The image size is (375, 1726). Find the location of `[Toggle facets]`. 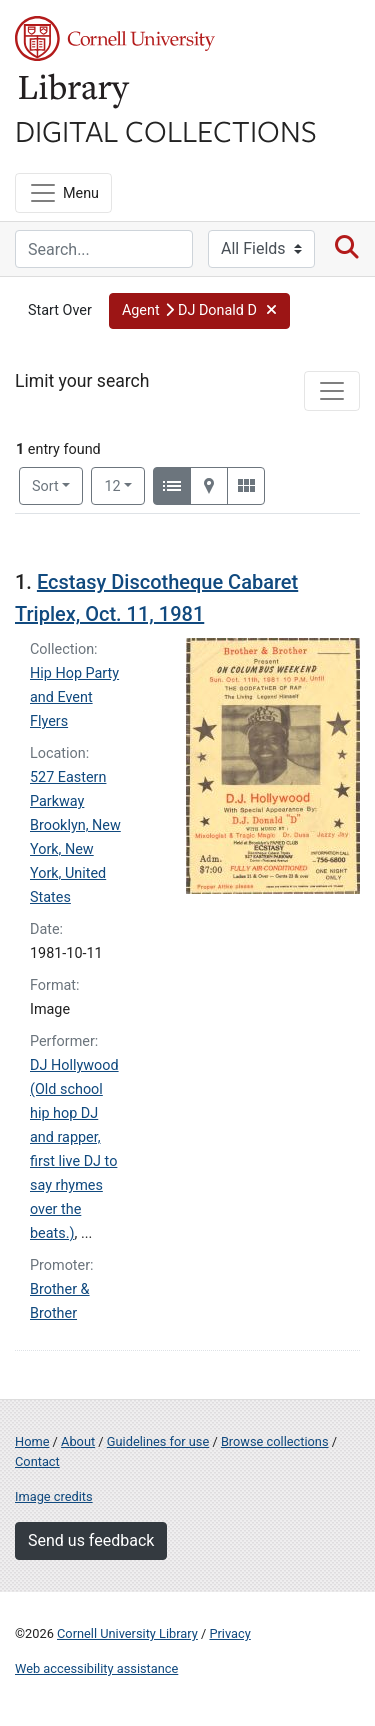

[Toggle facets] is located at coordinates (332, 391).